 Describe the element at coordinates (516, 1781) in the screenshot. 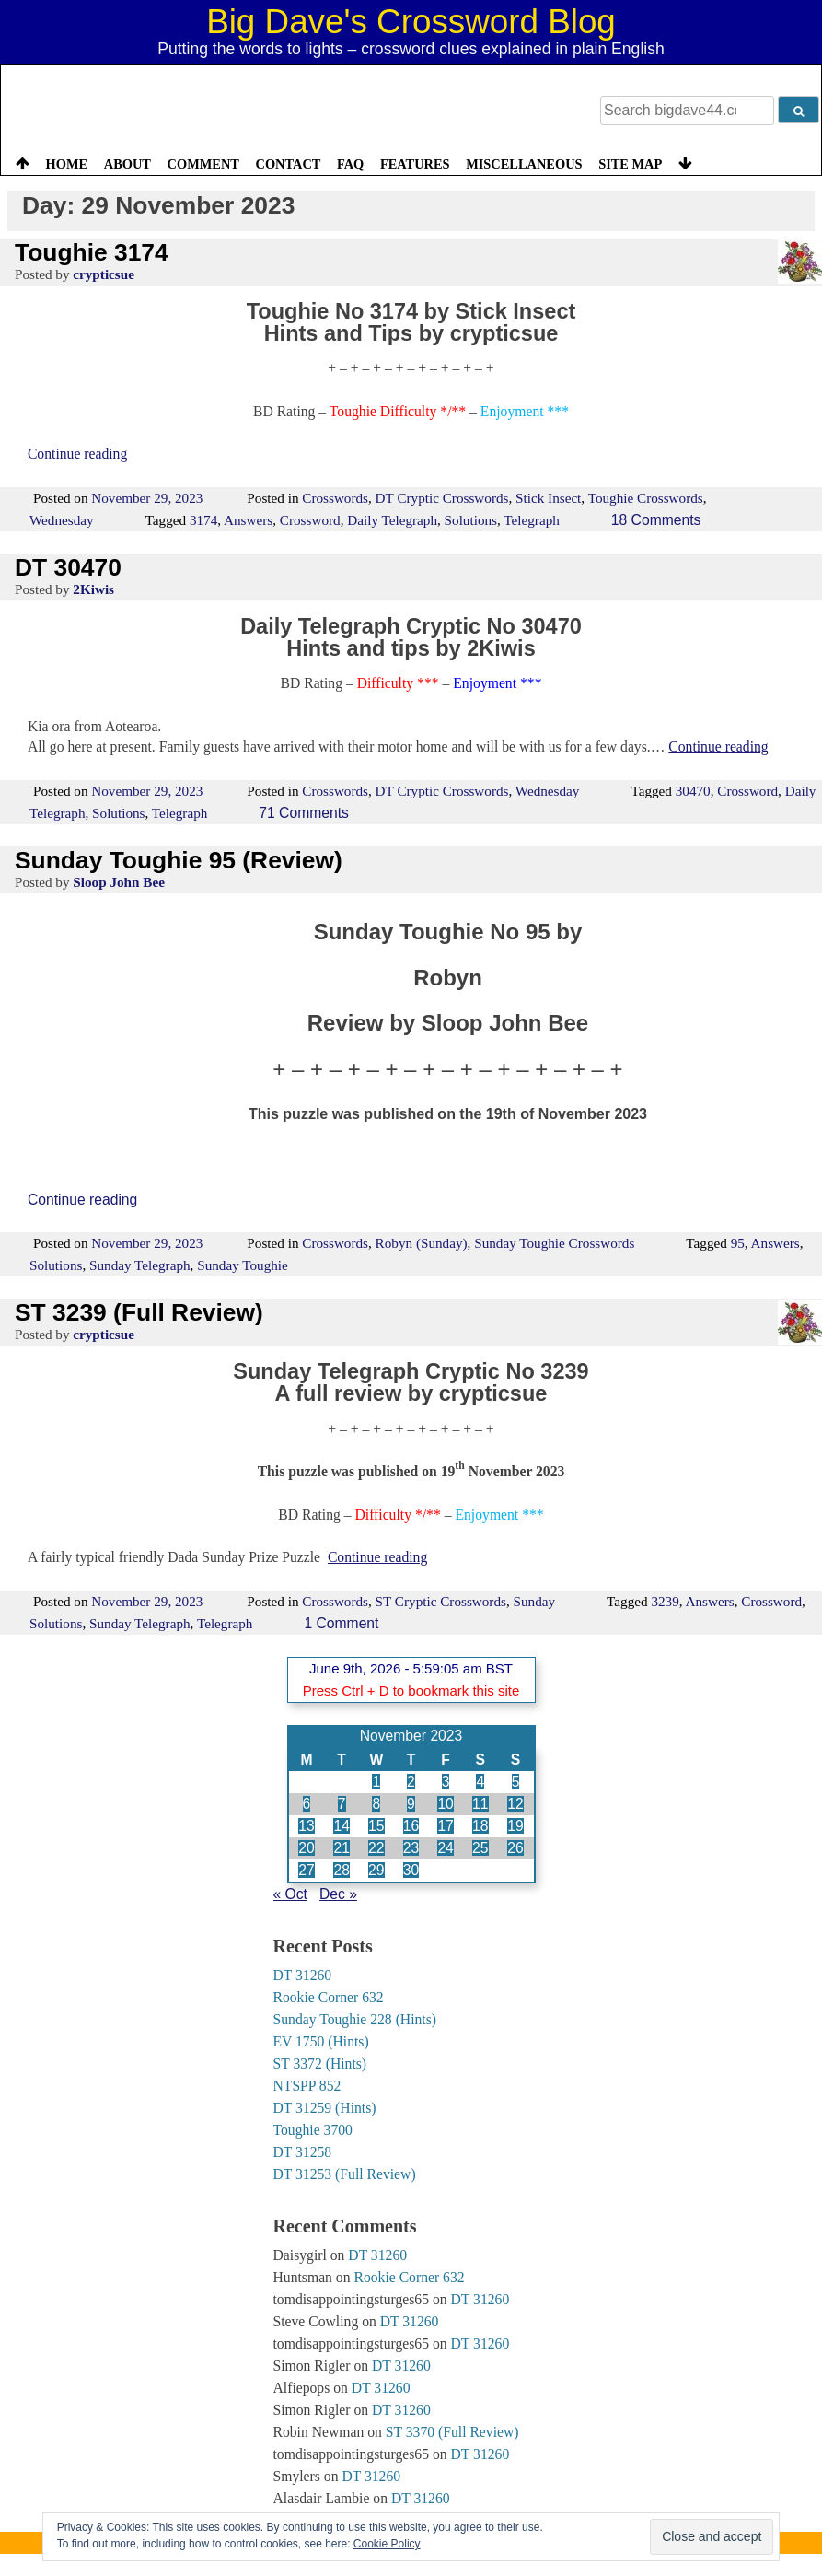

I see `5 [Posts published on 5 November 2023]` at that location.